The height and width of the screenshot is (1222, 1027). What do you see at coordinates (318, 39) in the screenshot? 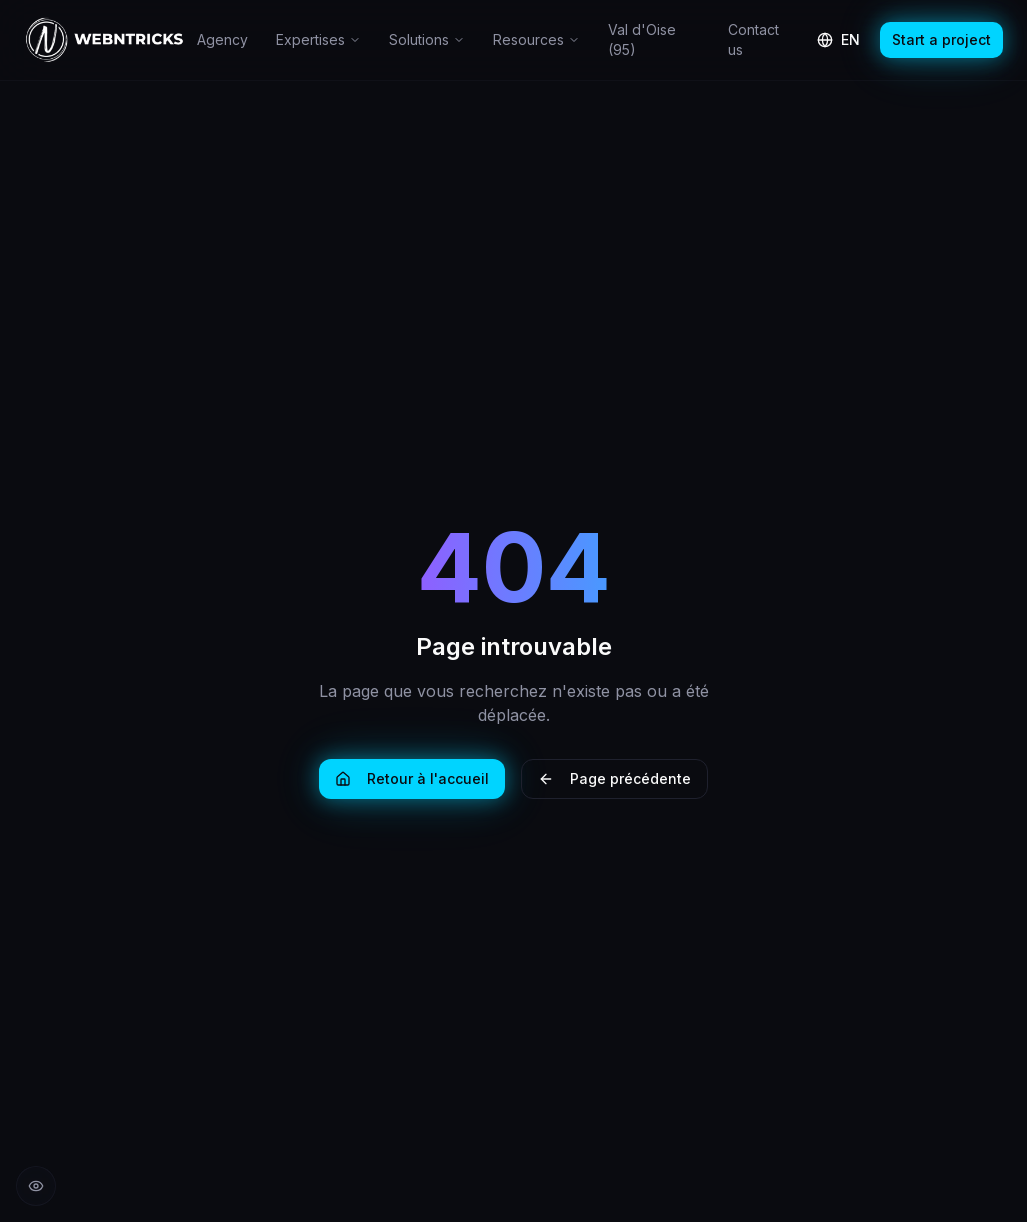
I see `Expertises` at bounding box center [318, 39].